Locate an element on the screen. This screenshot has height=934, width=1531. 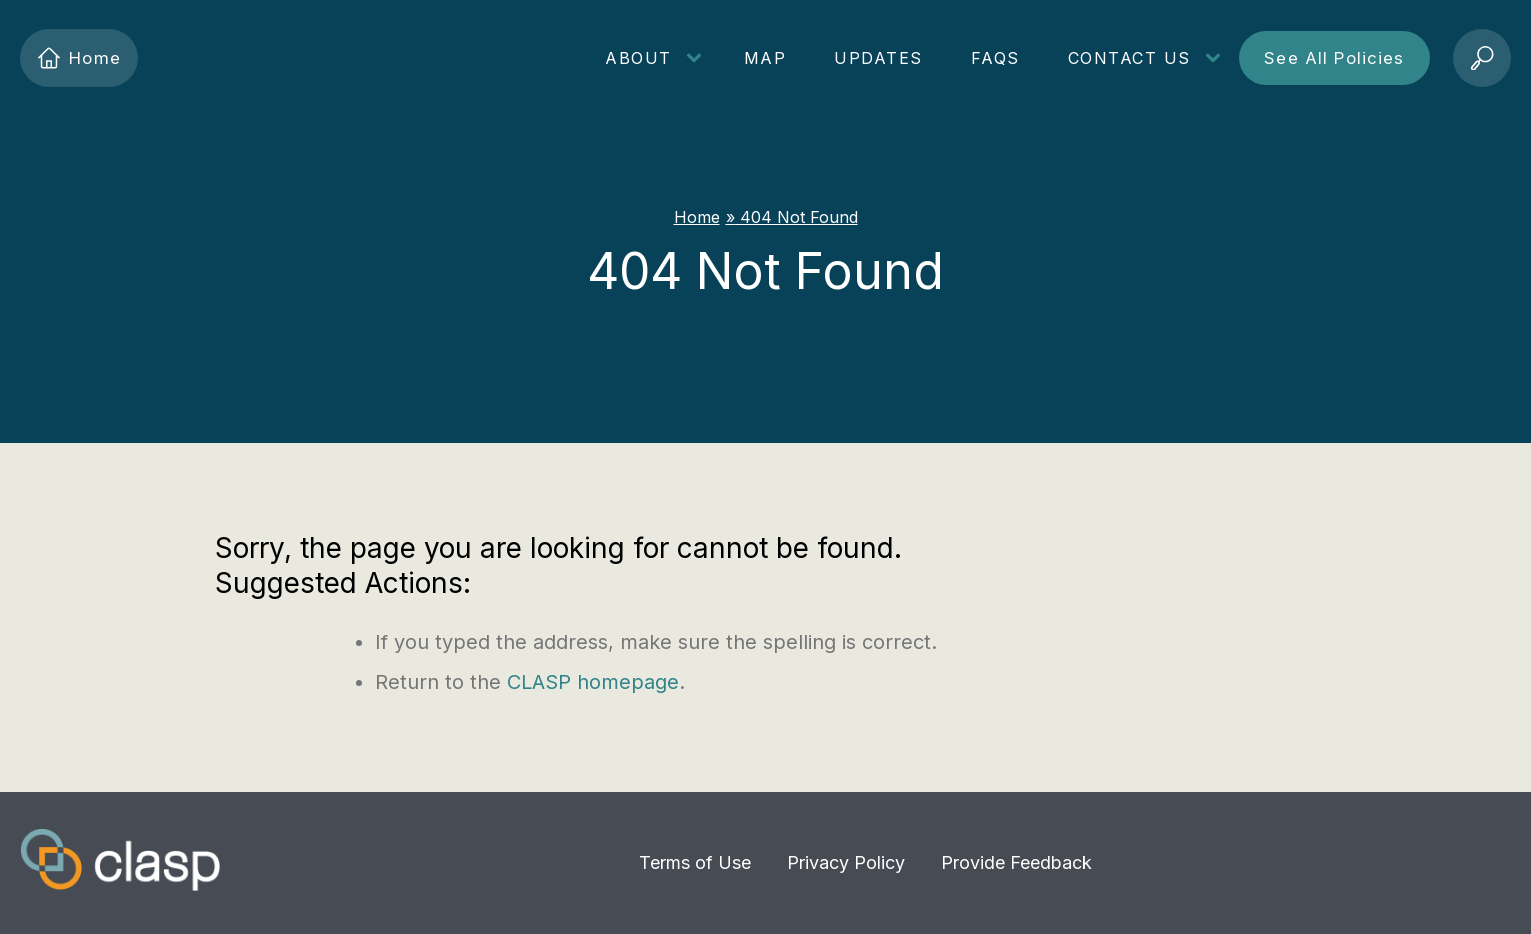
CLASP homepage is located at coordinates (593, 682).